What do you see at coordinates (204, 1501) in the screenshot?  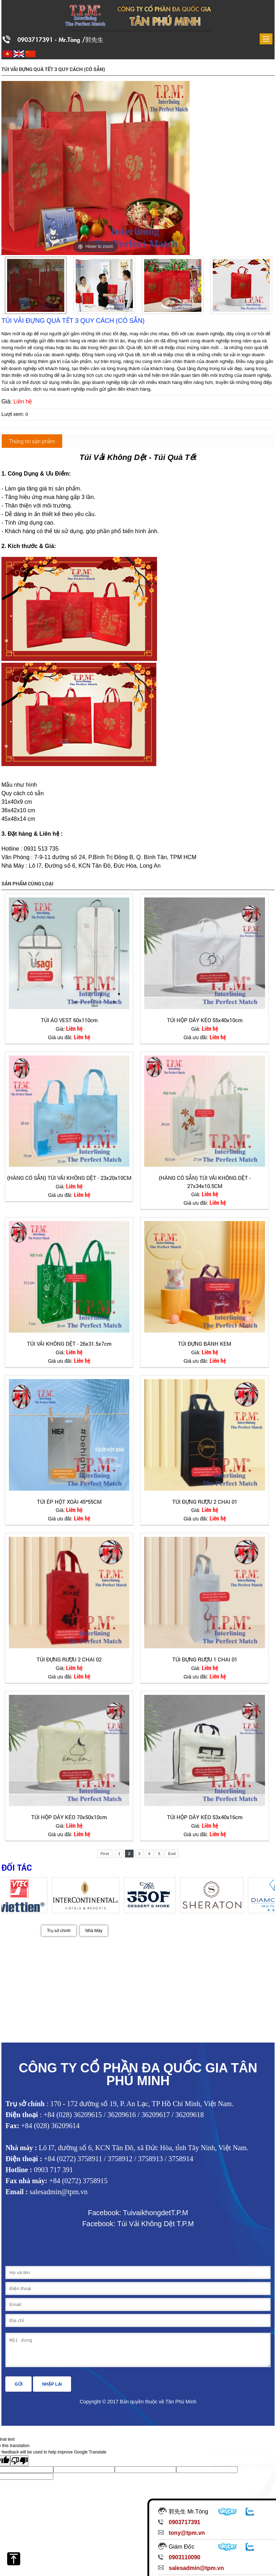 I see `TÚI ĐỰNG RƯỢU 2 CHAI 01` at bounding box center [204, 1501].